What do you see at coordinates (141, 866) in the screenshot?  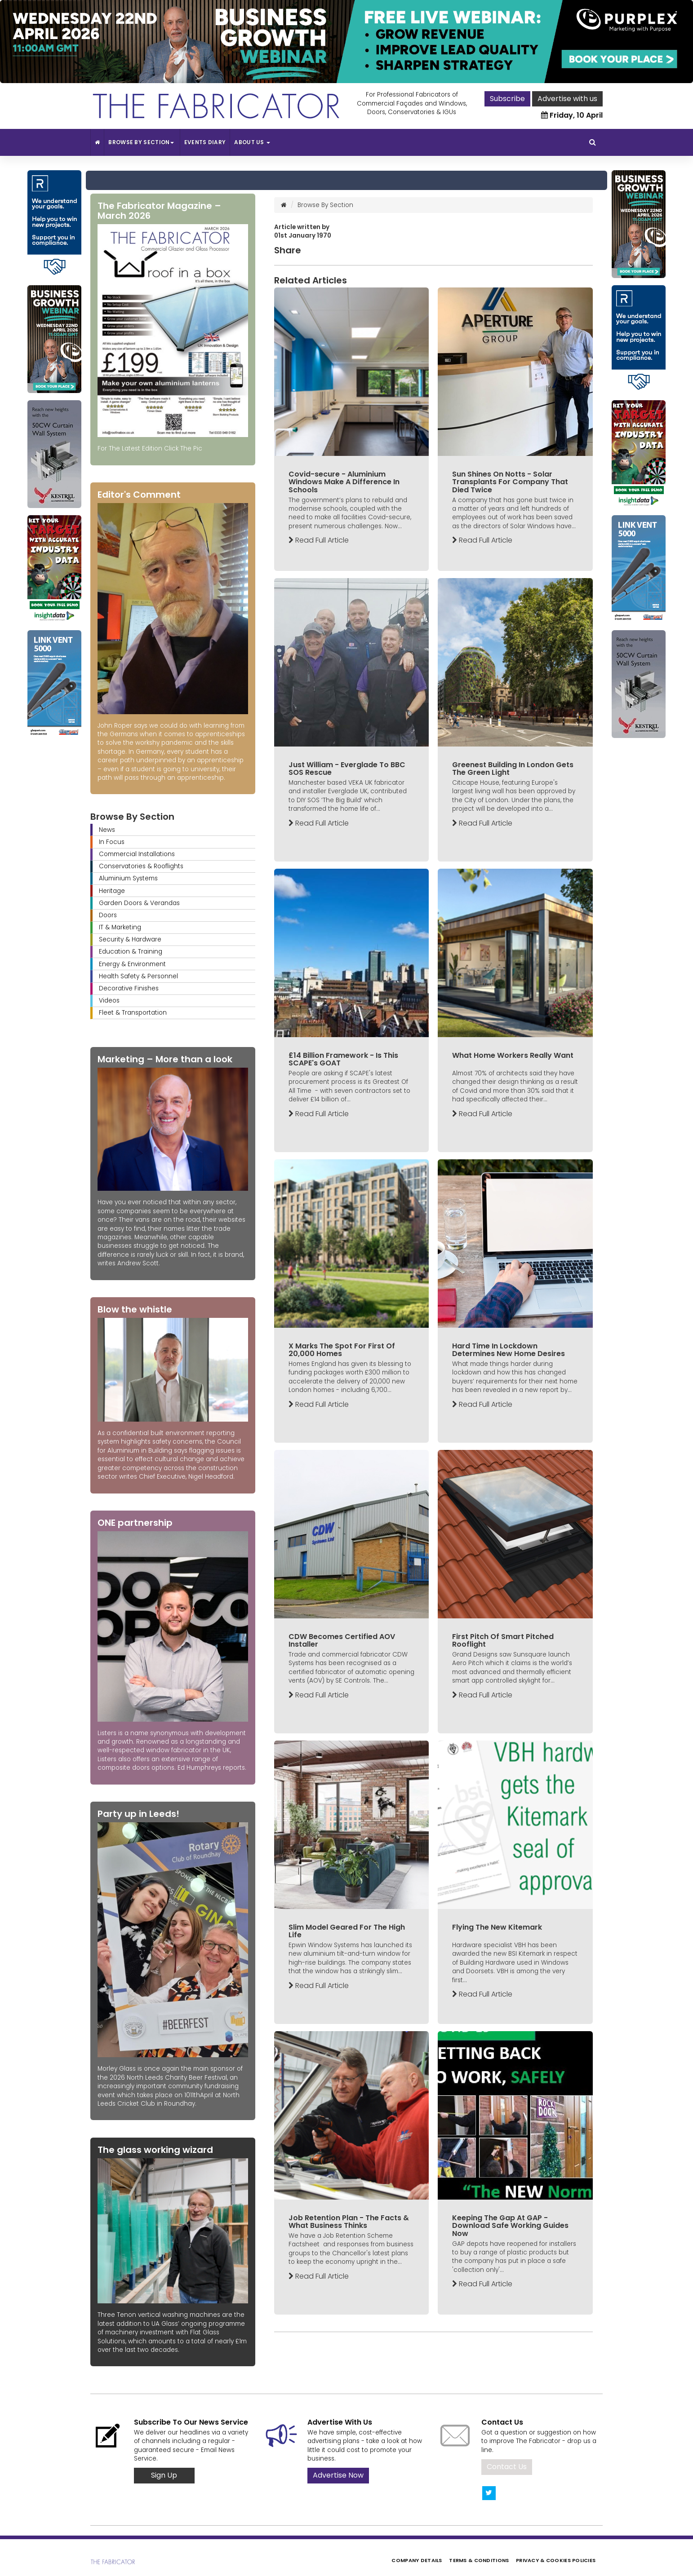 I see `Conservatories & Rooflights` at bounding box center [141, 866].